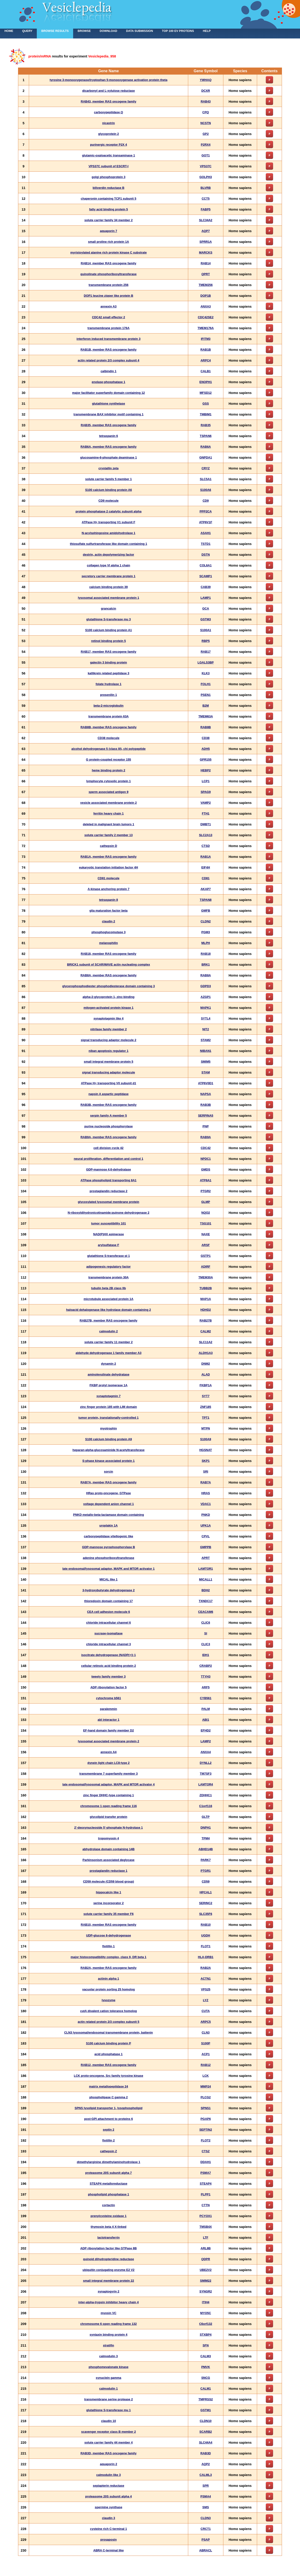 This screenshot has width=300, height=2576. What do you see at coordinates (206, 662) in the screenshot?
I see `LGALS3BP` at bounding box center [206, 662].